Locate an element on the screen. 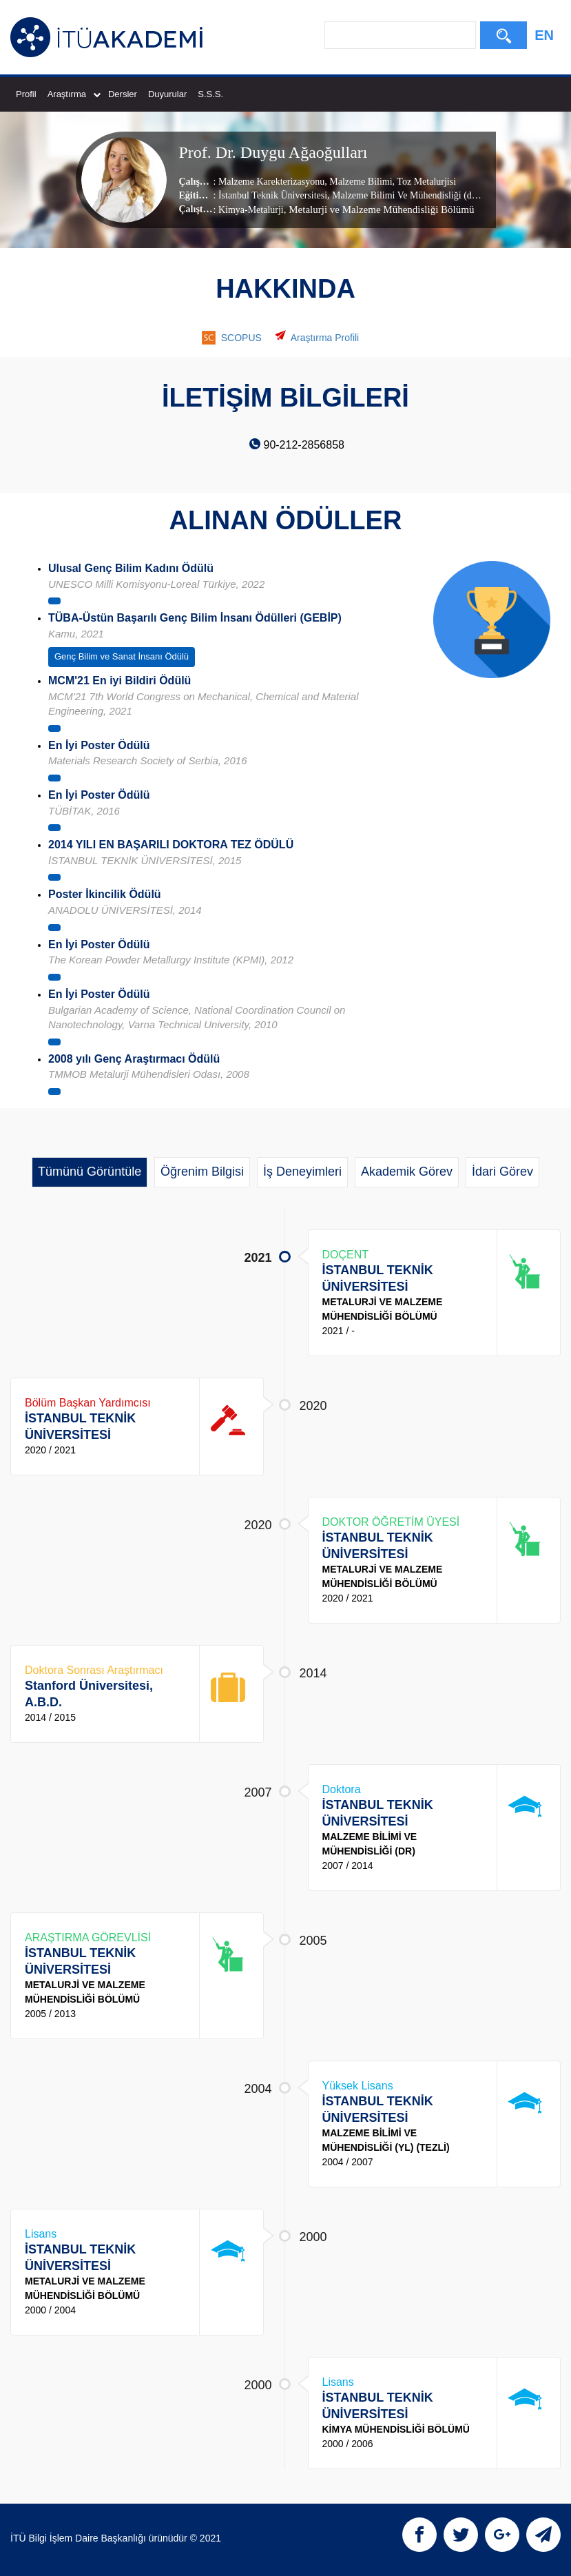  Malzeme Bilimi is located at coordinates (360, 181).